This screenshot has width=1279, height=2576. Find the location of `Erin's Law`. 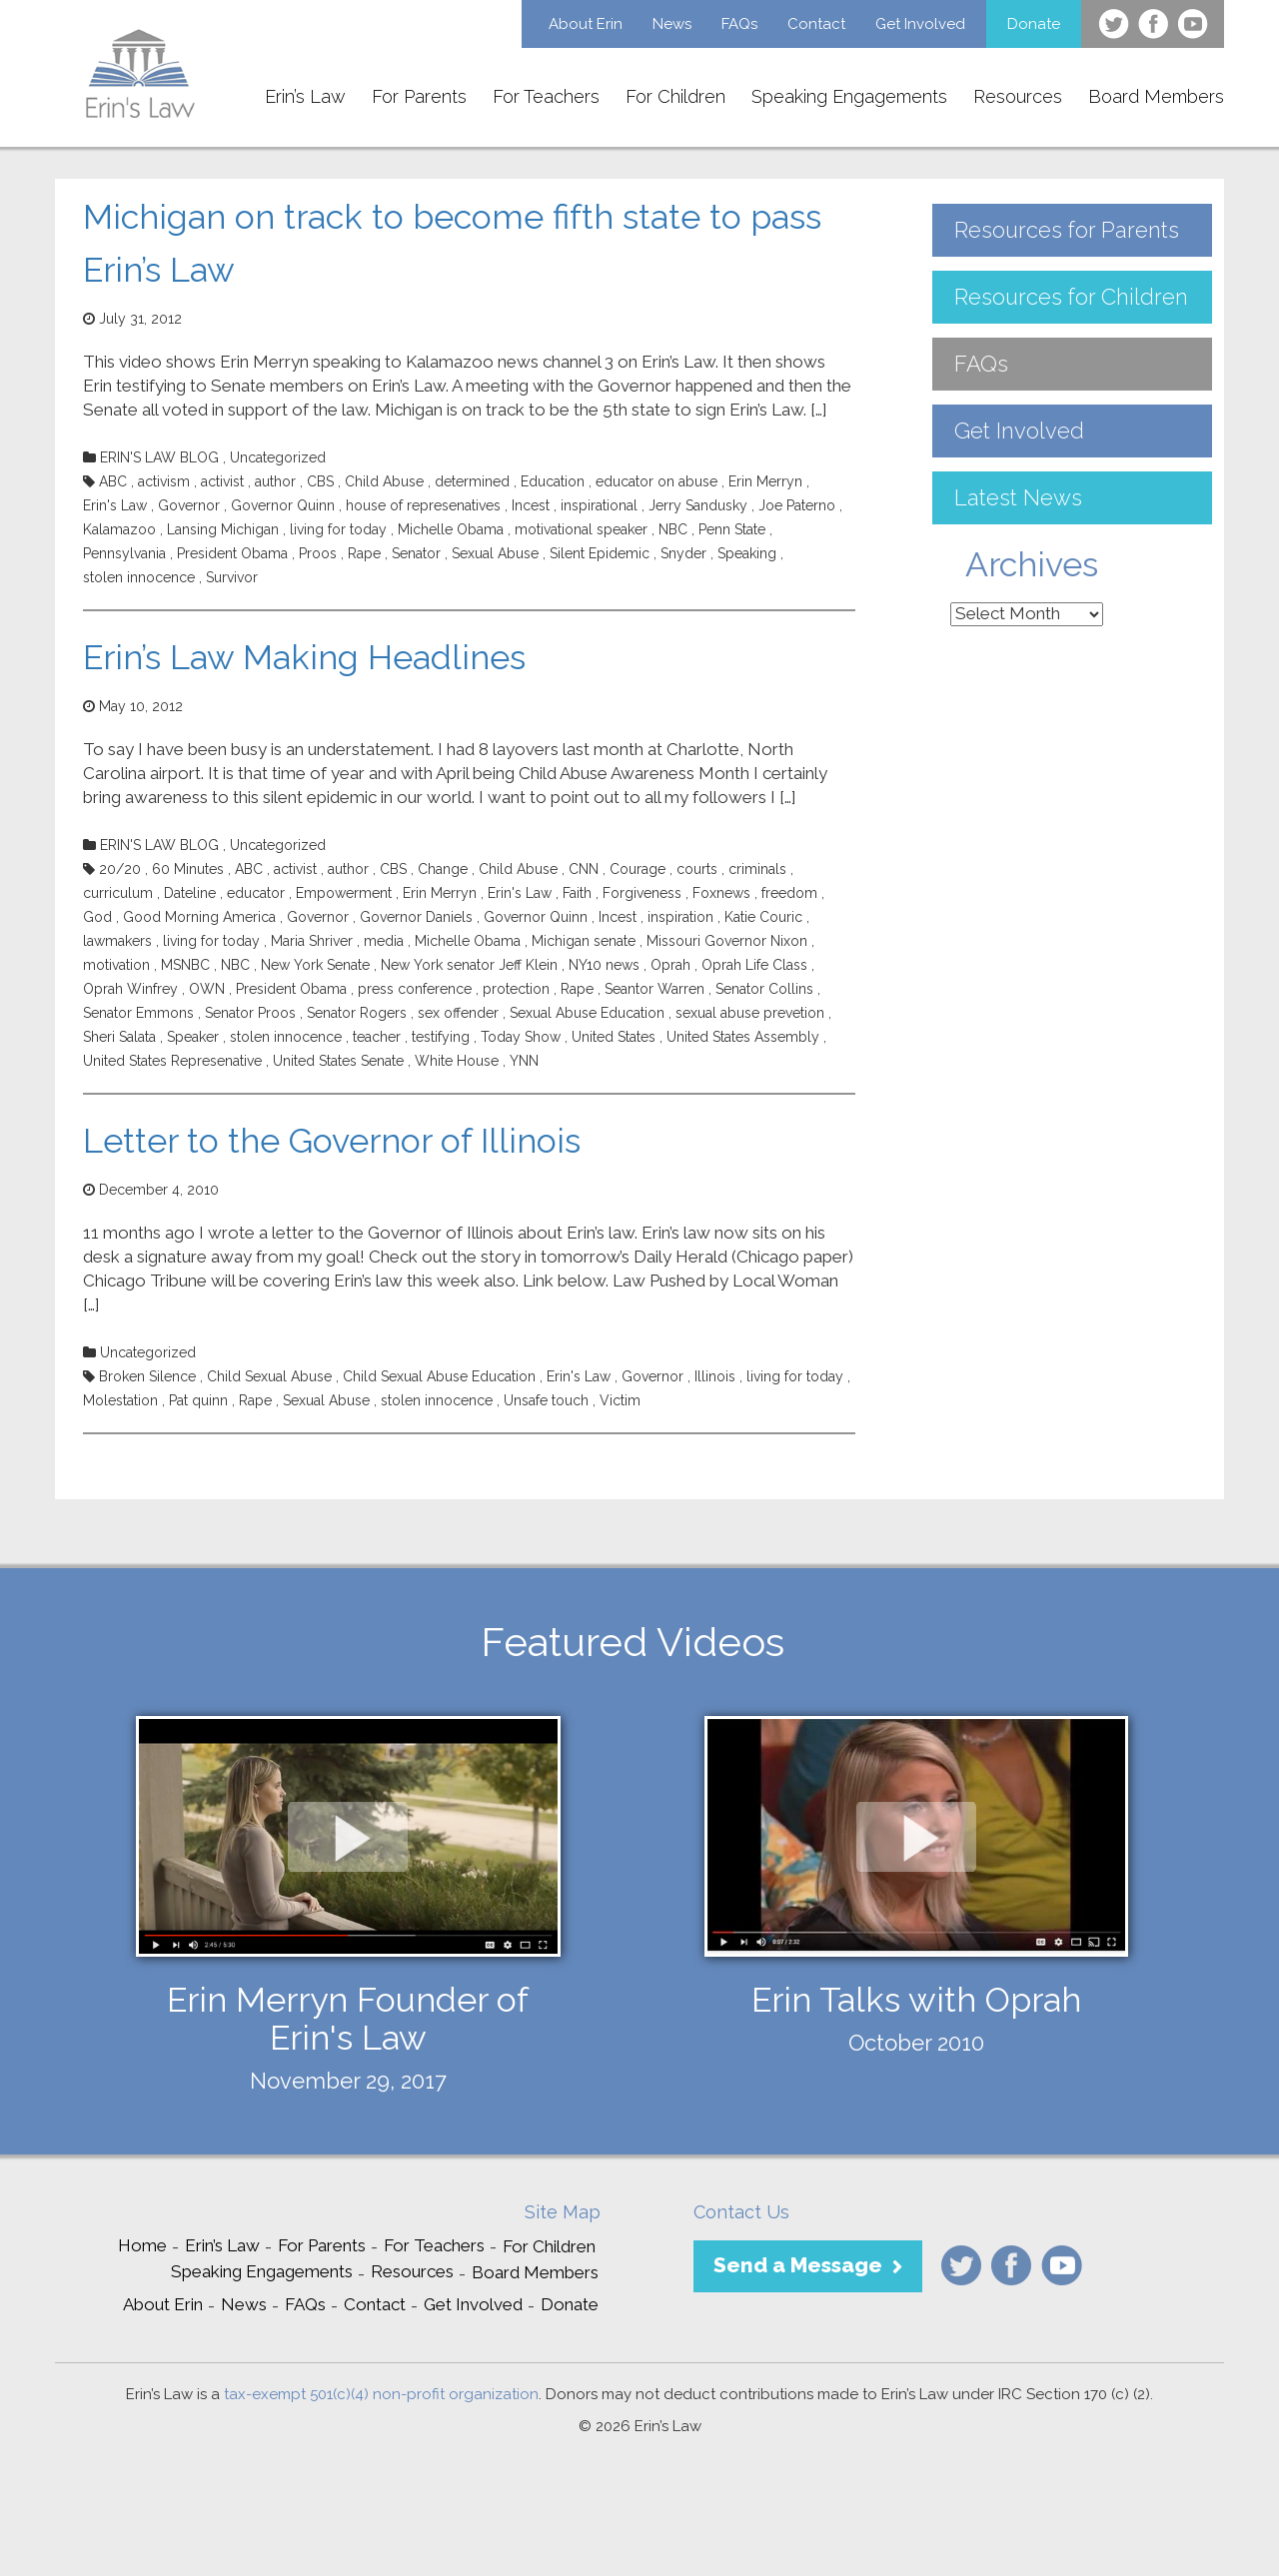

Erin's Law is located at coordinates (115, 505).